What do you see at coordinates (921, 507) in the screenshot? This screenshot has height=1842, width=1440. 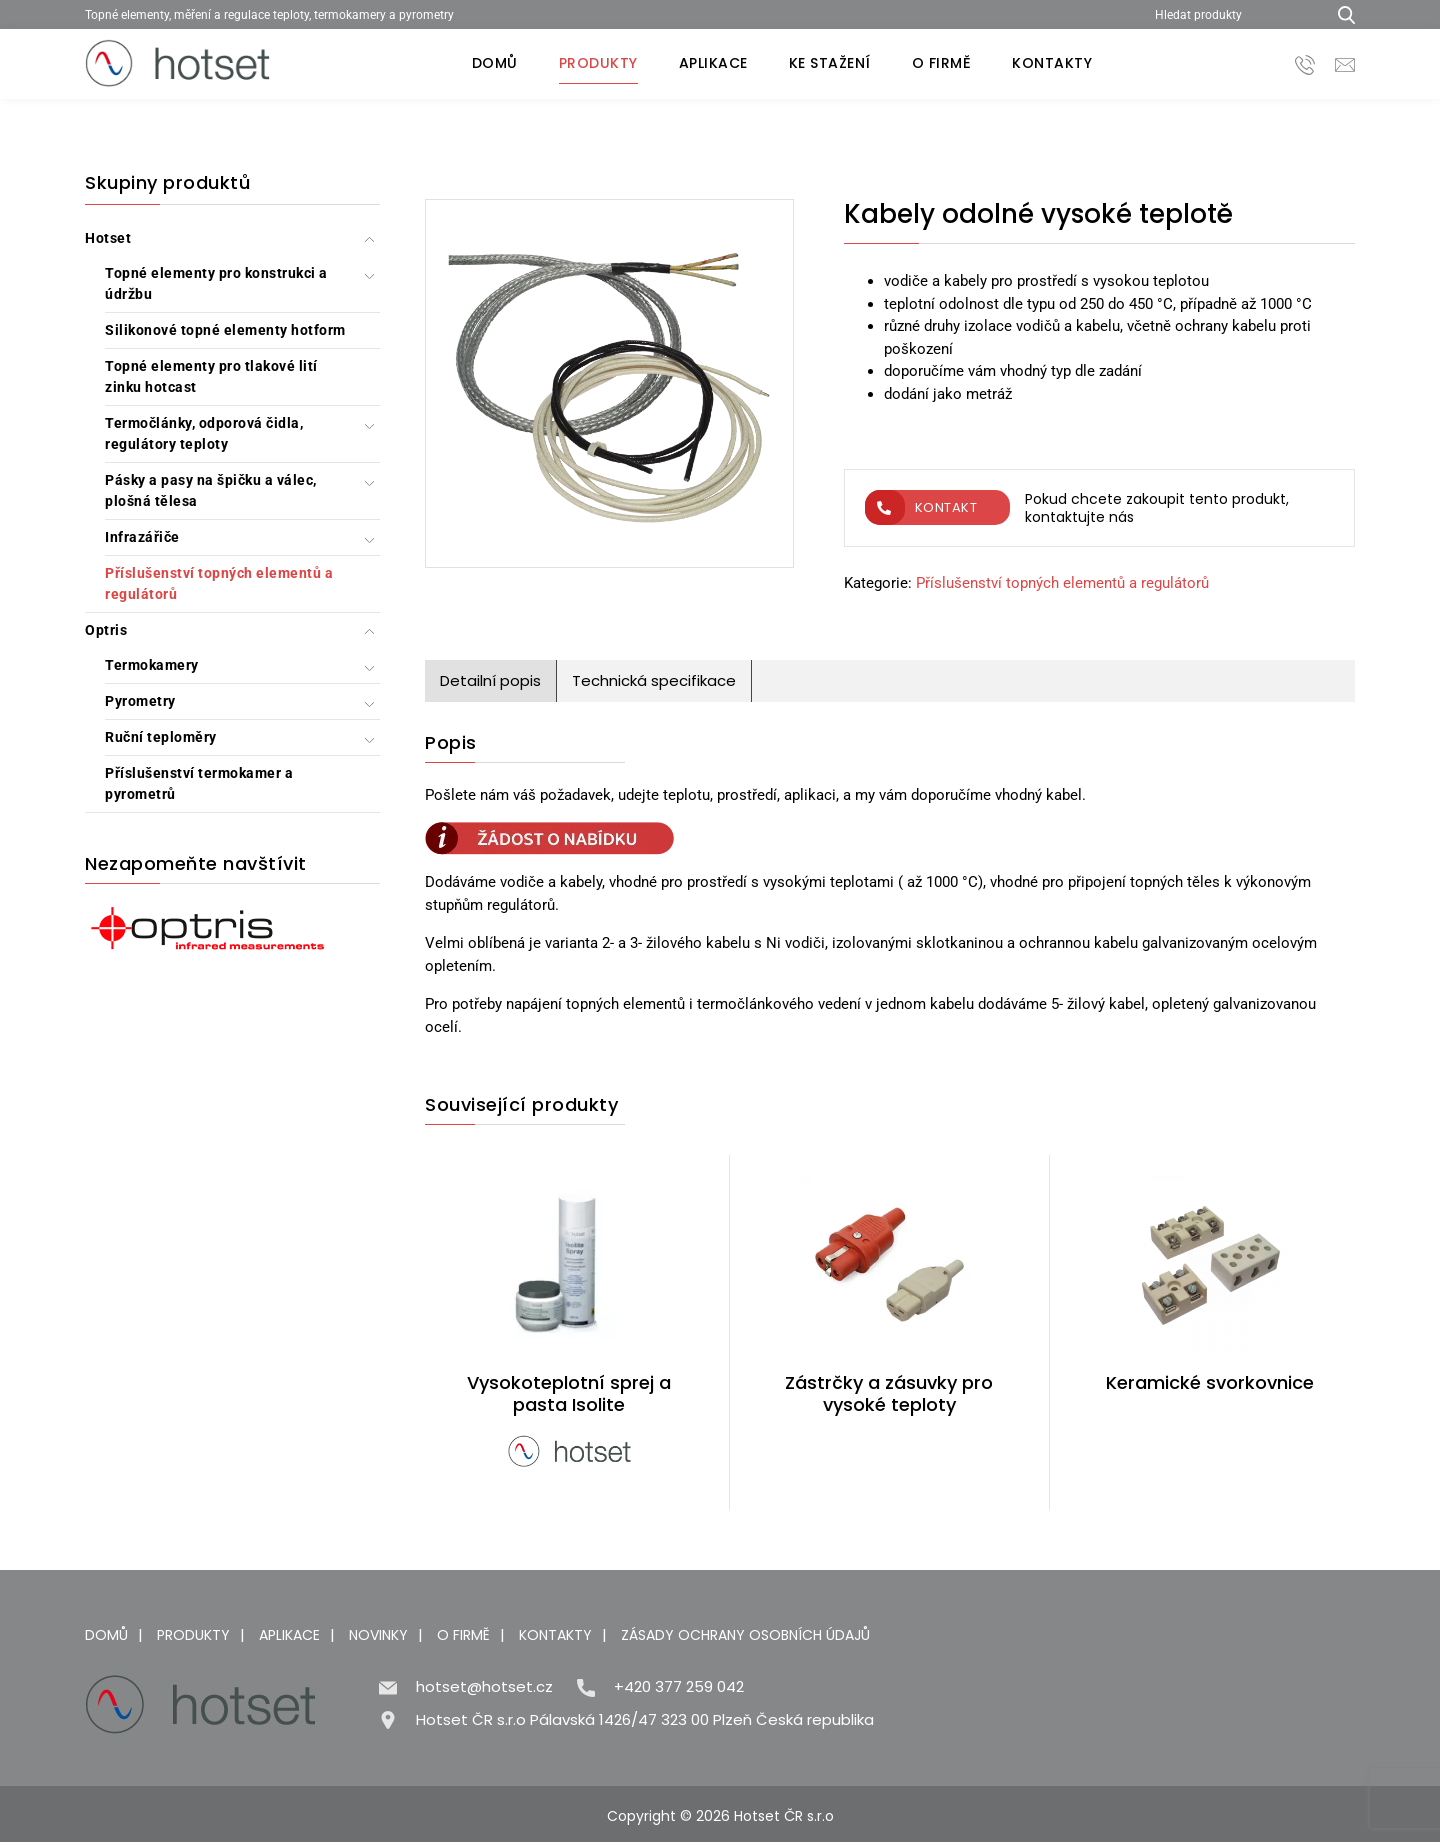 I see `Kontakt` at bounding box center [921, 507].